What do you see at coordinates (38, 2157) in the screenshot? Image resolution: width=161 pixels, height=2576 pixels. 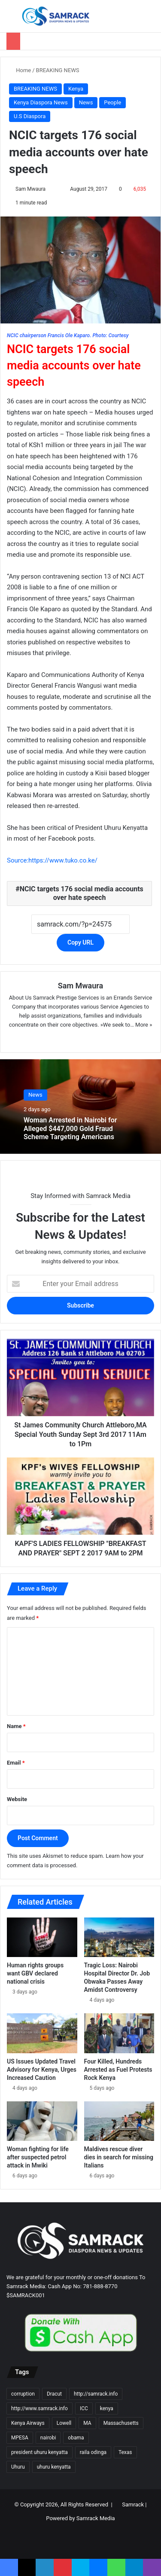 I see `Woman fighting for life after suspected petrol attack in Mwiki` at bounding box center [38, 2157].